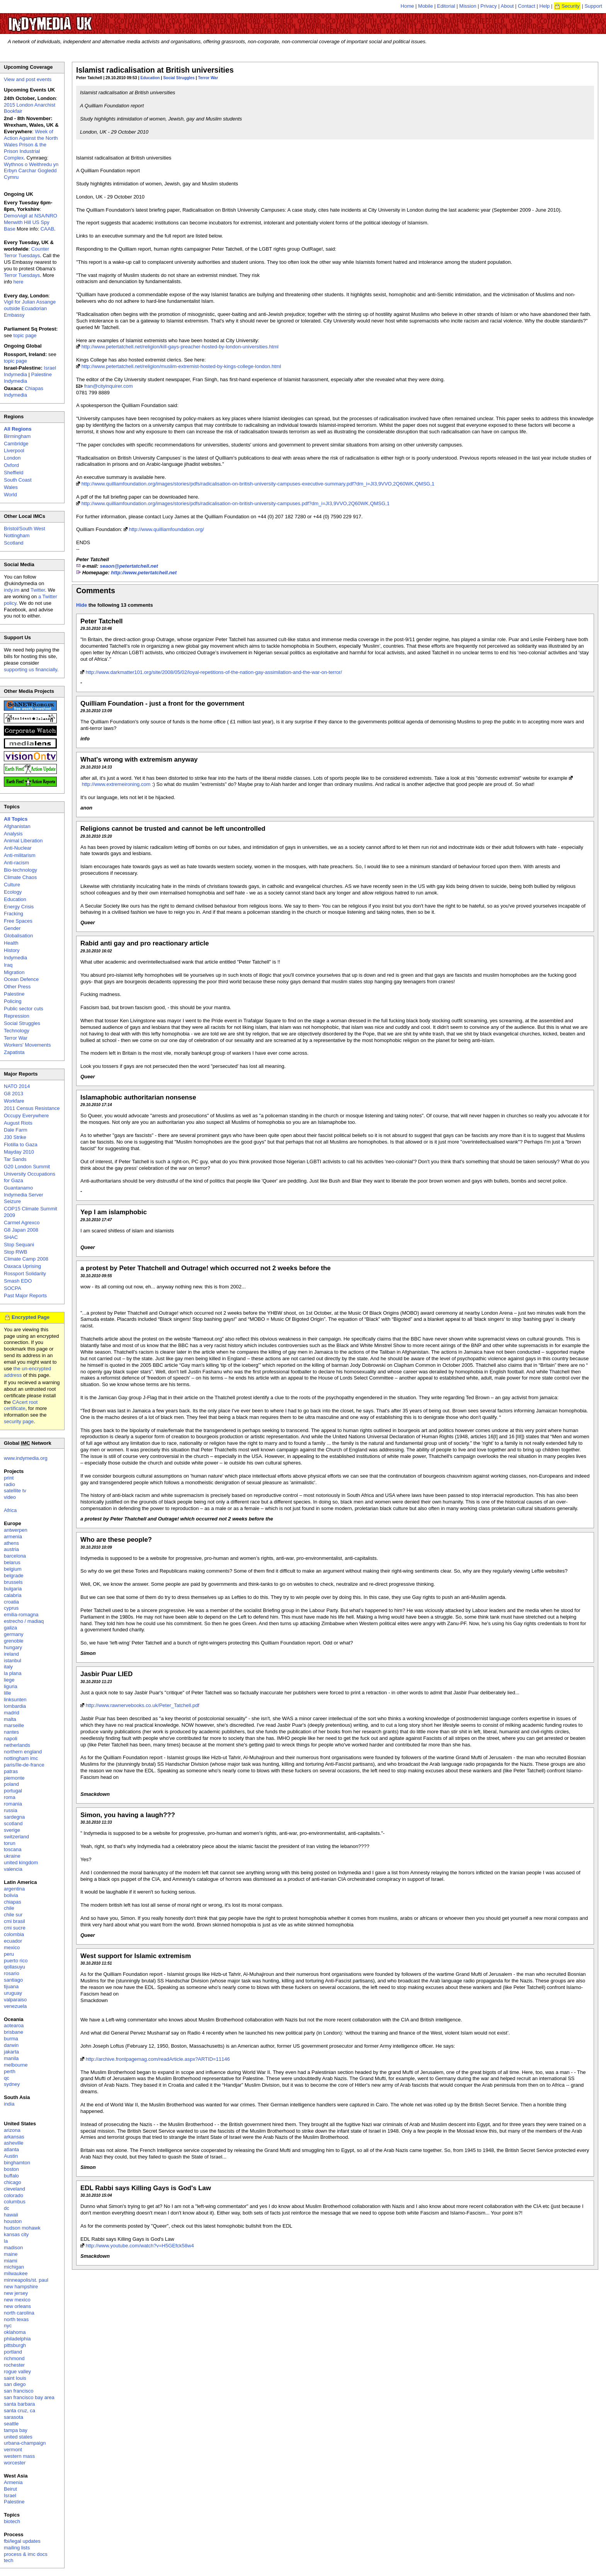 Image resolution: width=606 pixels, height=2576 pixels. What do you see at coordinates (9, 2560) in the screenshot?
I see `tech` at bounding box center [9, 2560].